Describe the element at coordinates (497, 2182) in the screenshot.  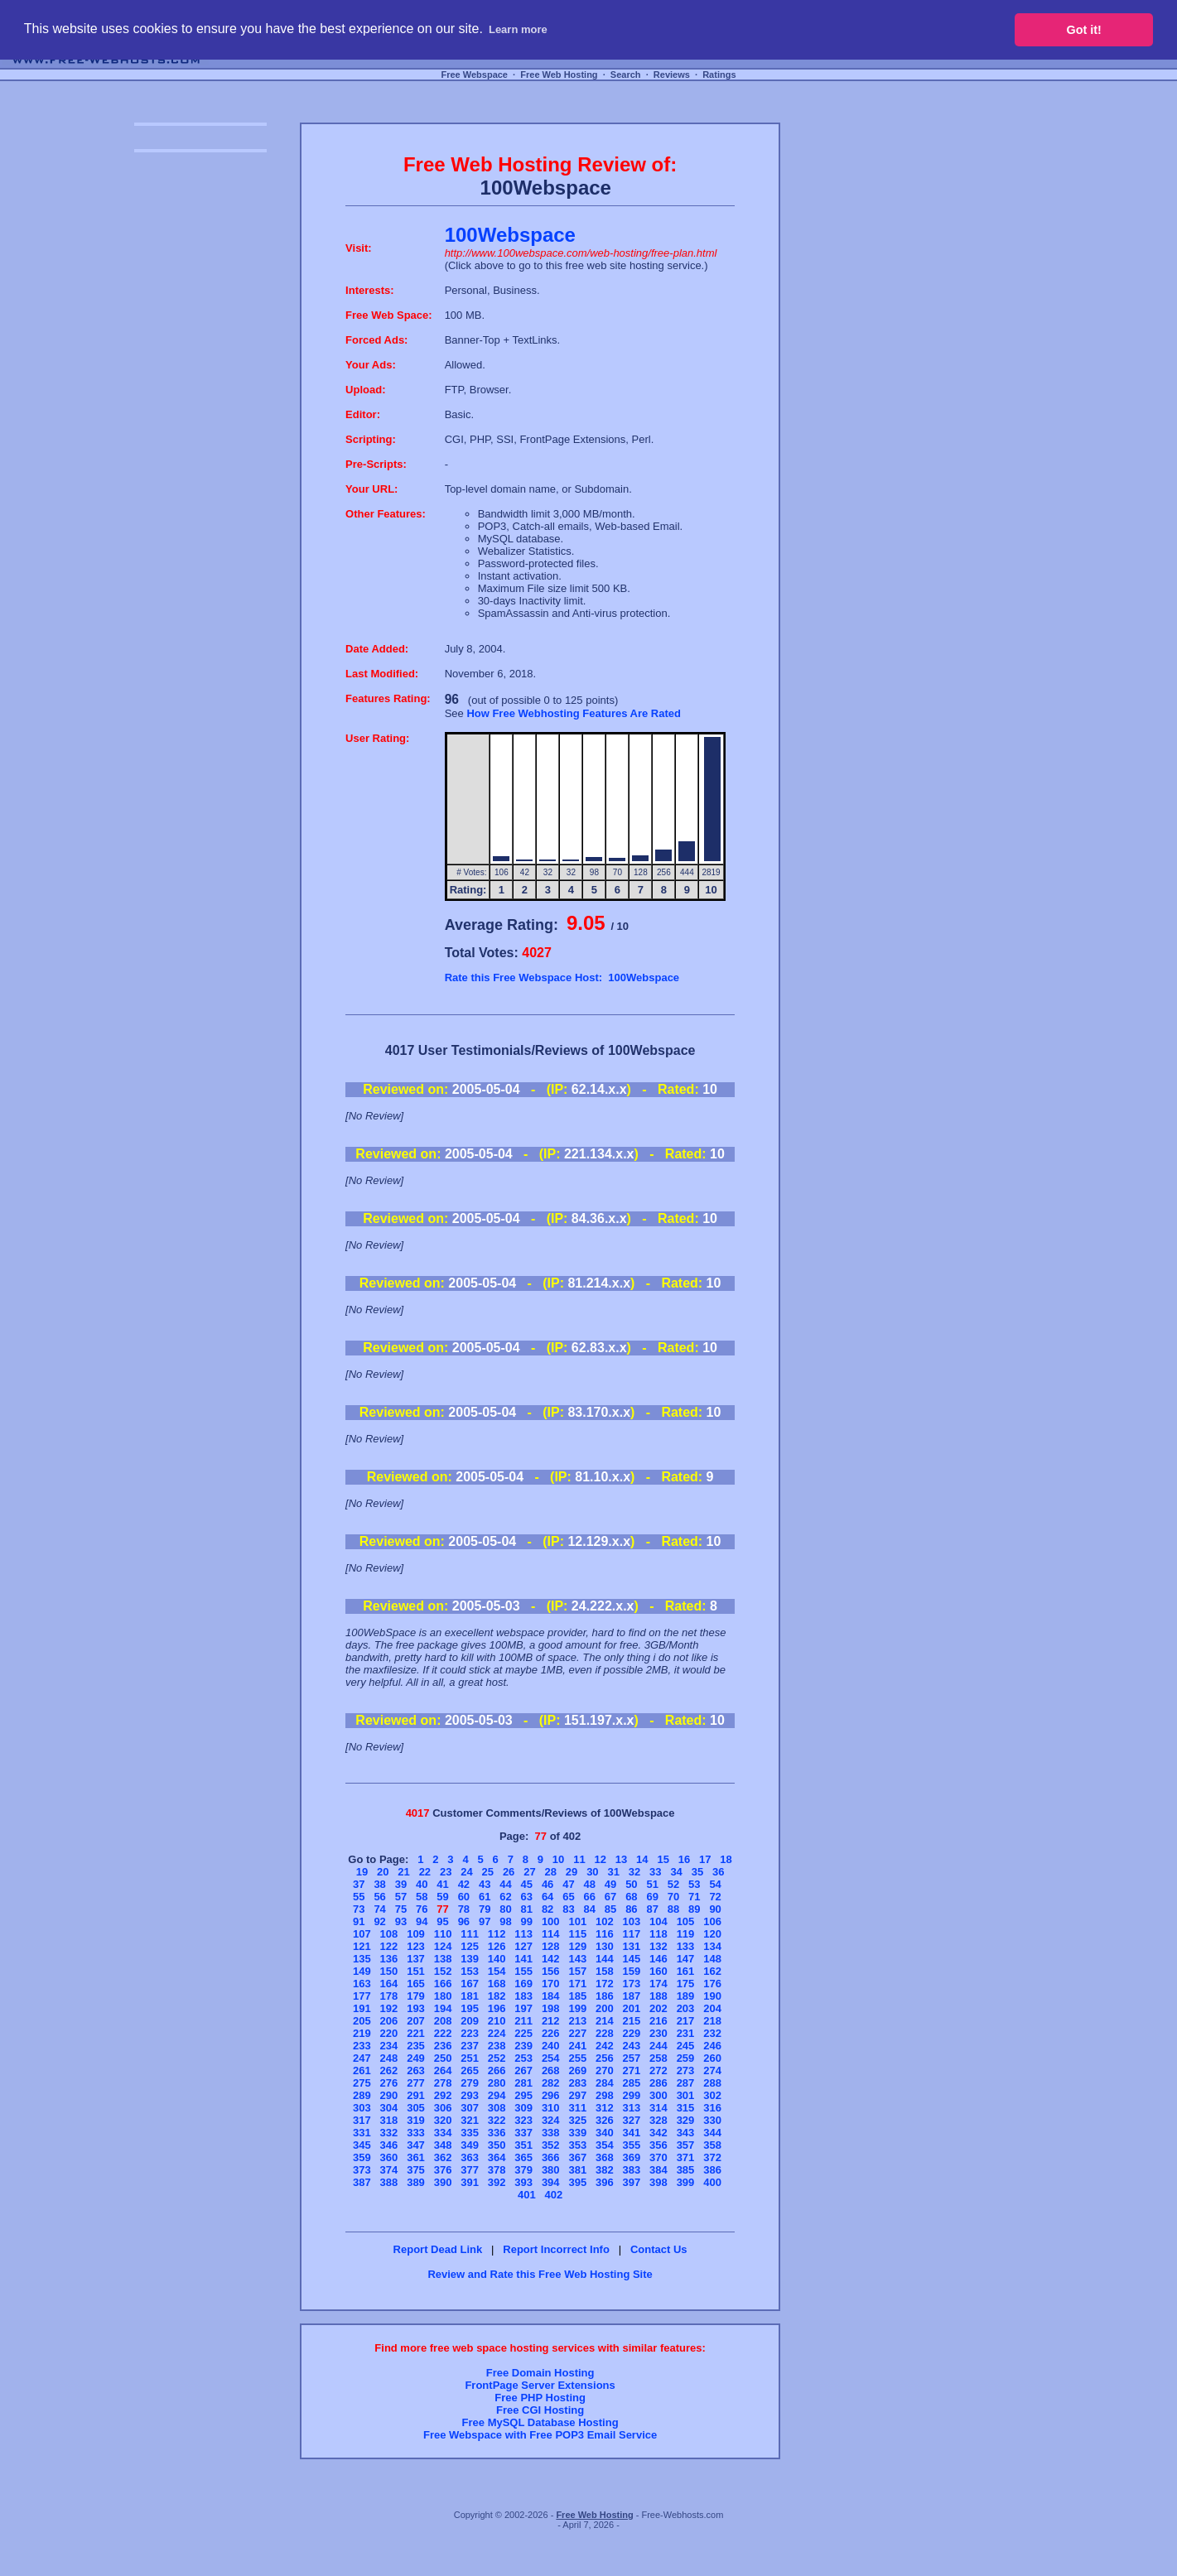
I see `392` at that location.